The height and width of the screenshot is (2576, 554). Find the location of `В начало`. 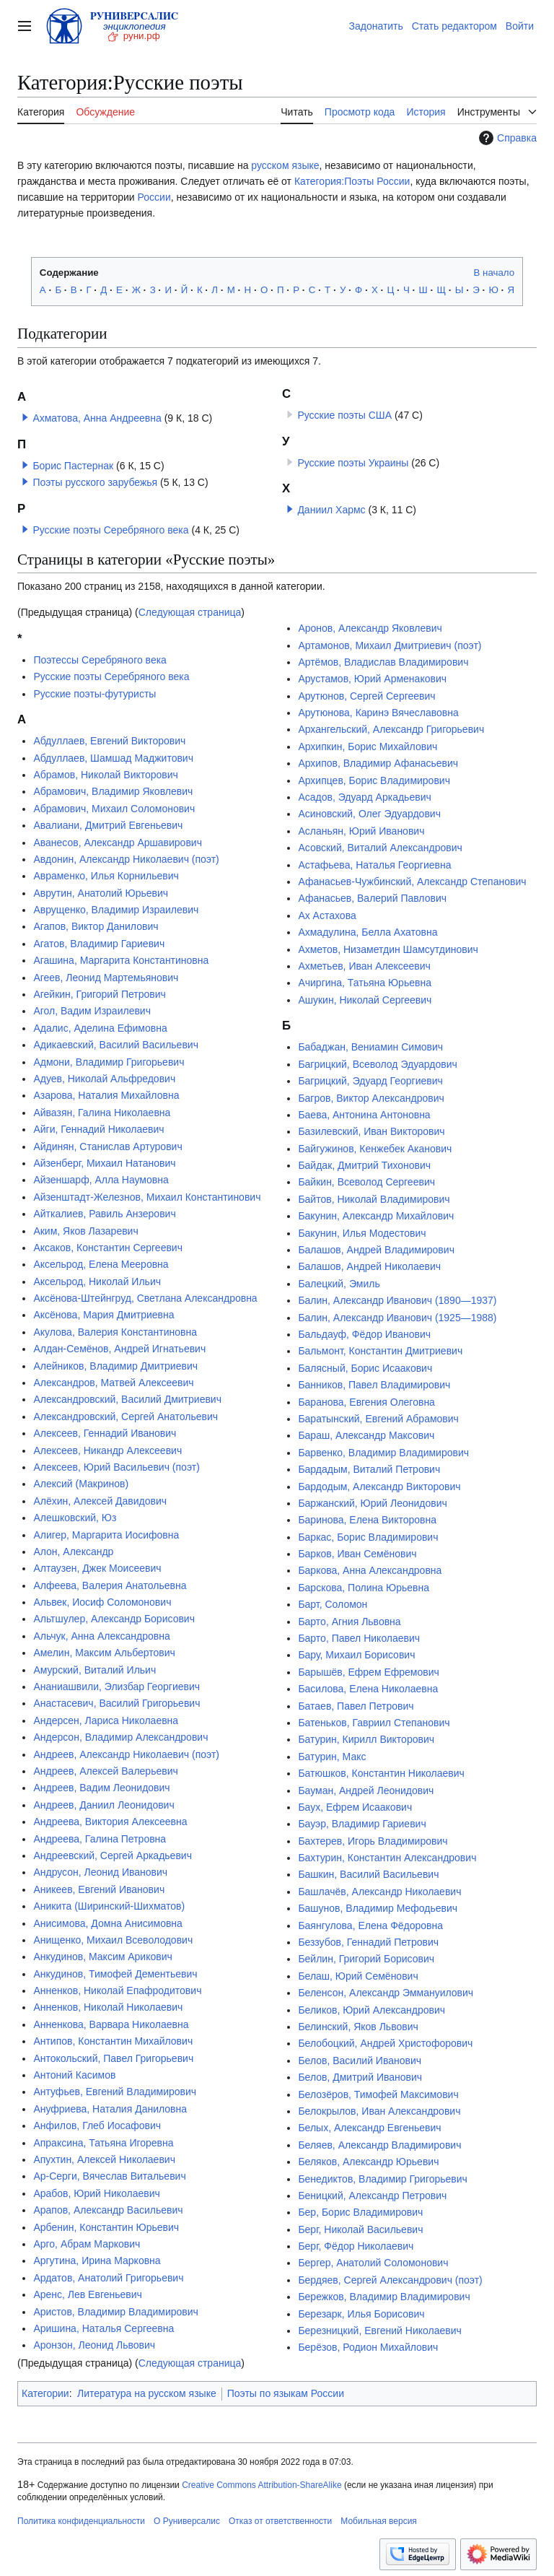

В начало is located at coordinates (494, 272).